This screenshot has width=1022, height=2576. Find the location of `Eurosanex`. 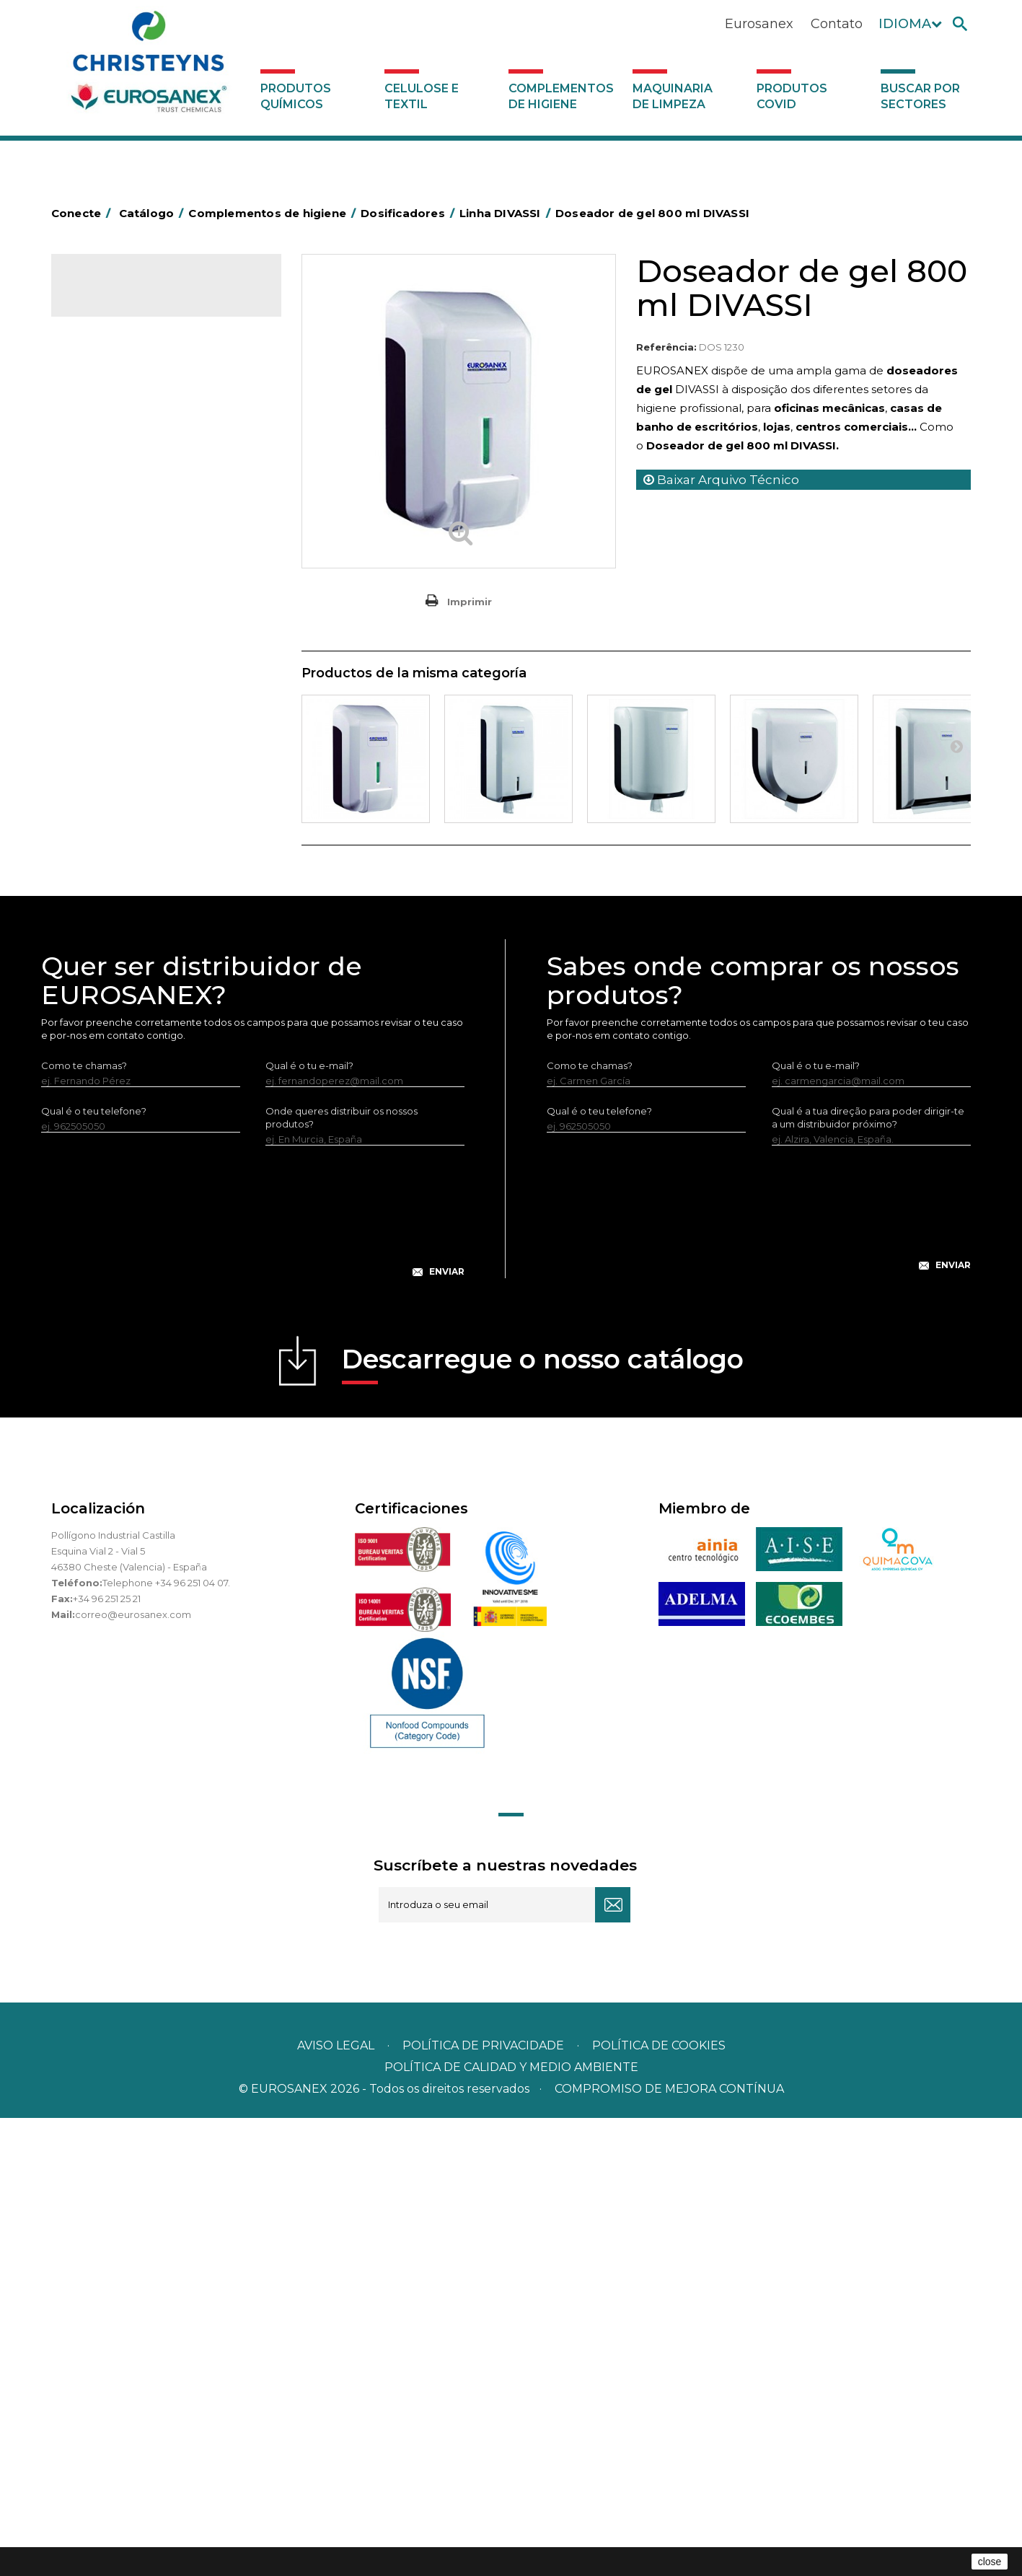

Eurosanex is located at coordinates (759, 24).